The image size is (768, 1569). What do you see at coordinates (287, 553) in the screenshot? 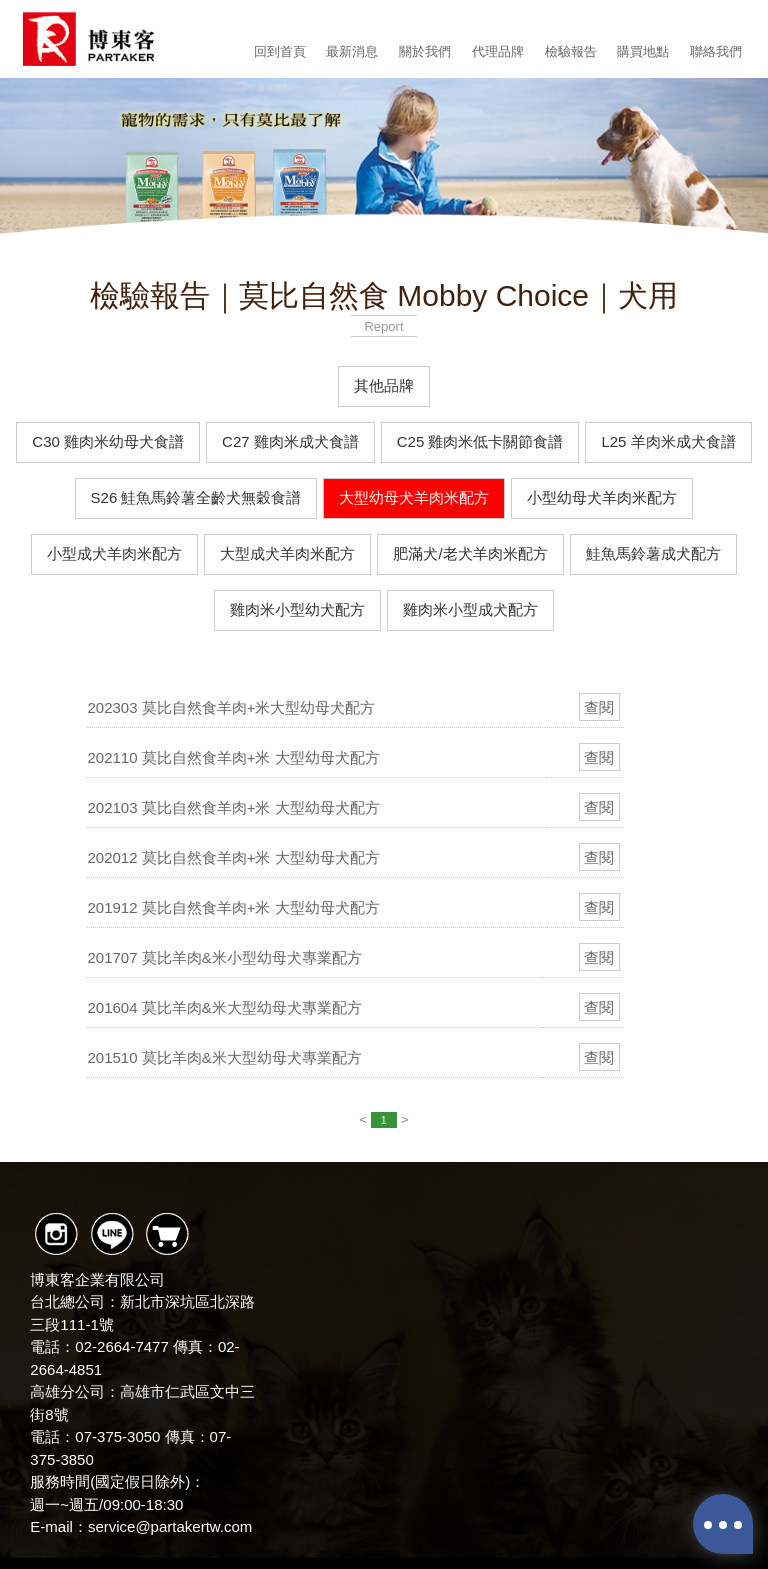
I see `大型成犬羊肉米配方` at bounding box center [287, 553].